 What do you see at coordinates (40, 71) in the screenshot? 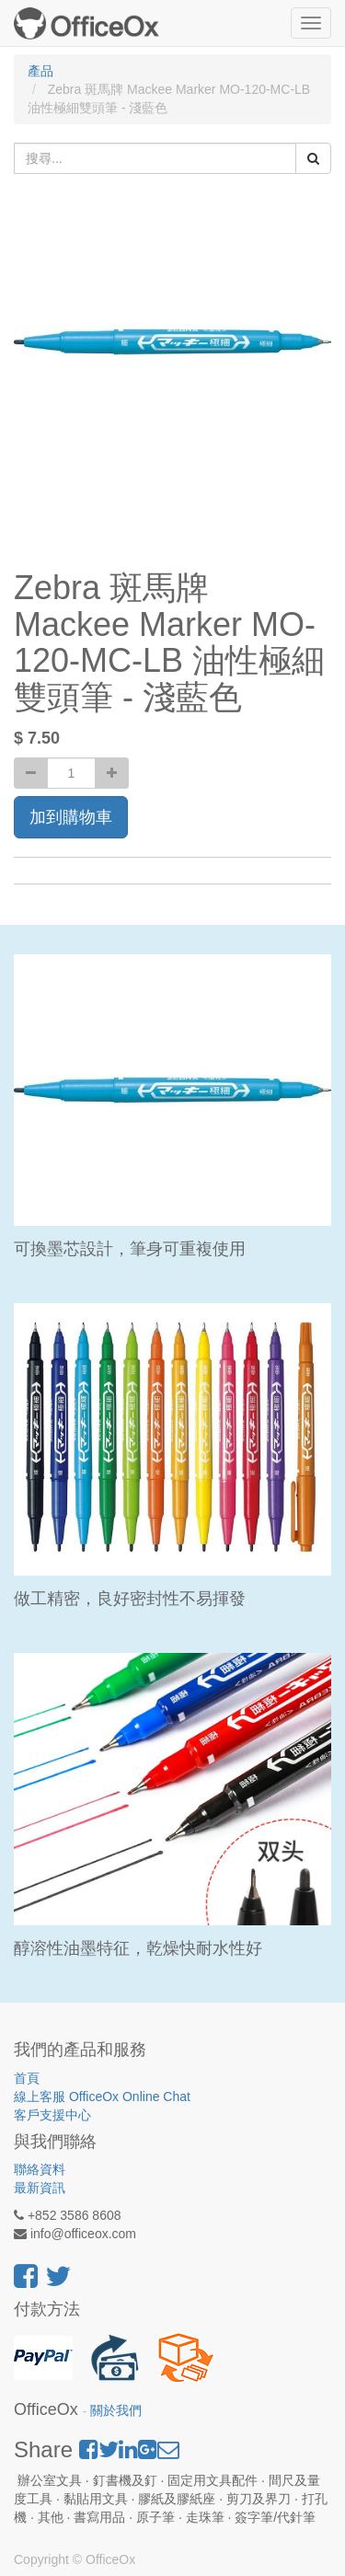
I see `產品` at bounding box center [40, 71].